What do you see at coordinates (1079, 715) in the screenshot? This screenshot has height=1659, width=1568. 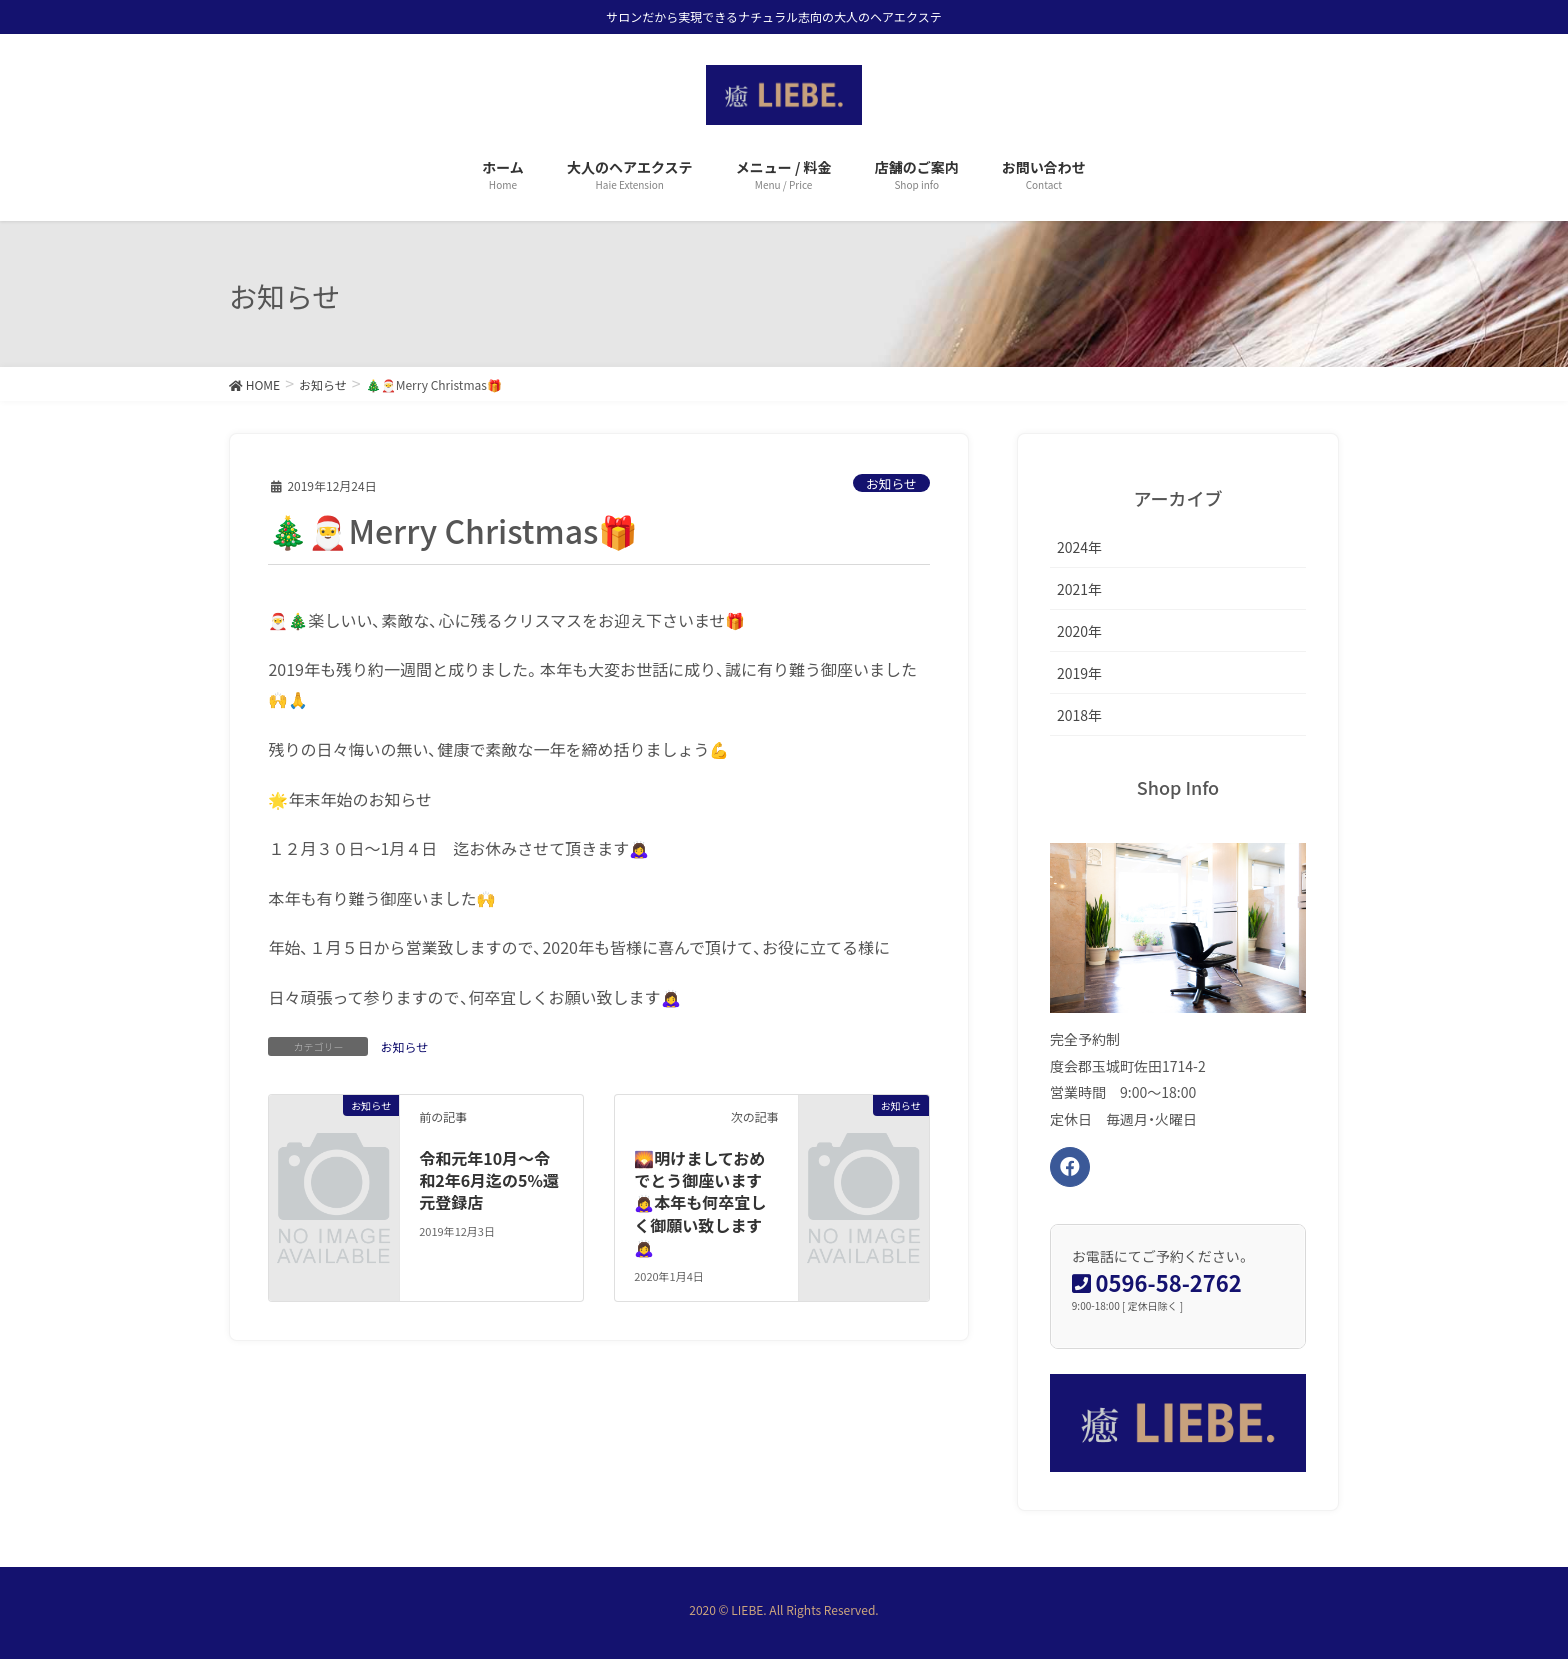 I see `2018年` at bounding box center [1079, 715].